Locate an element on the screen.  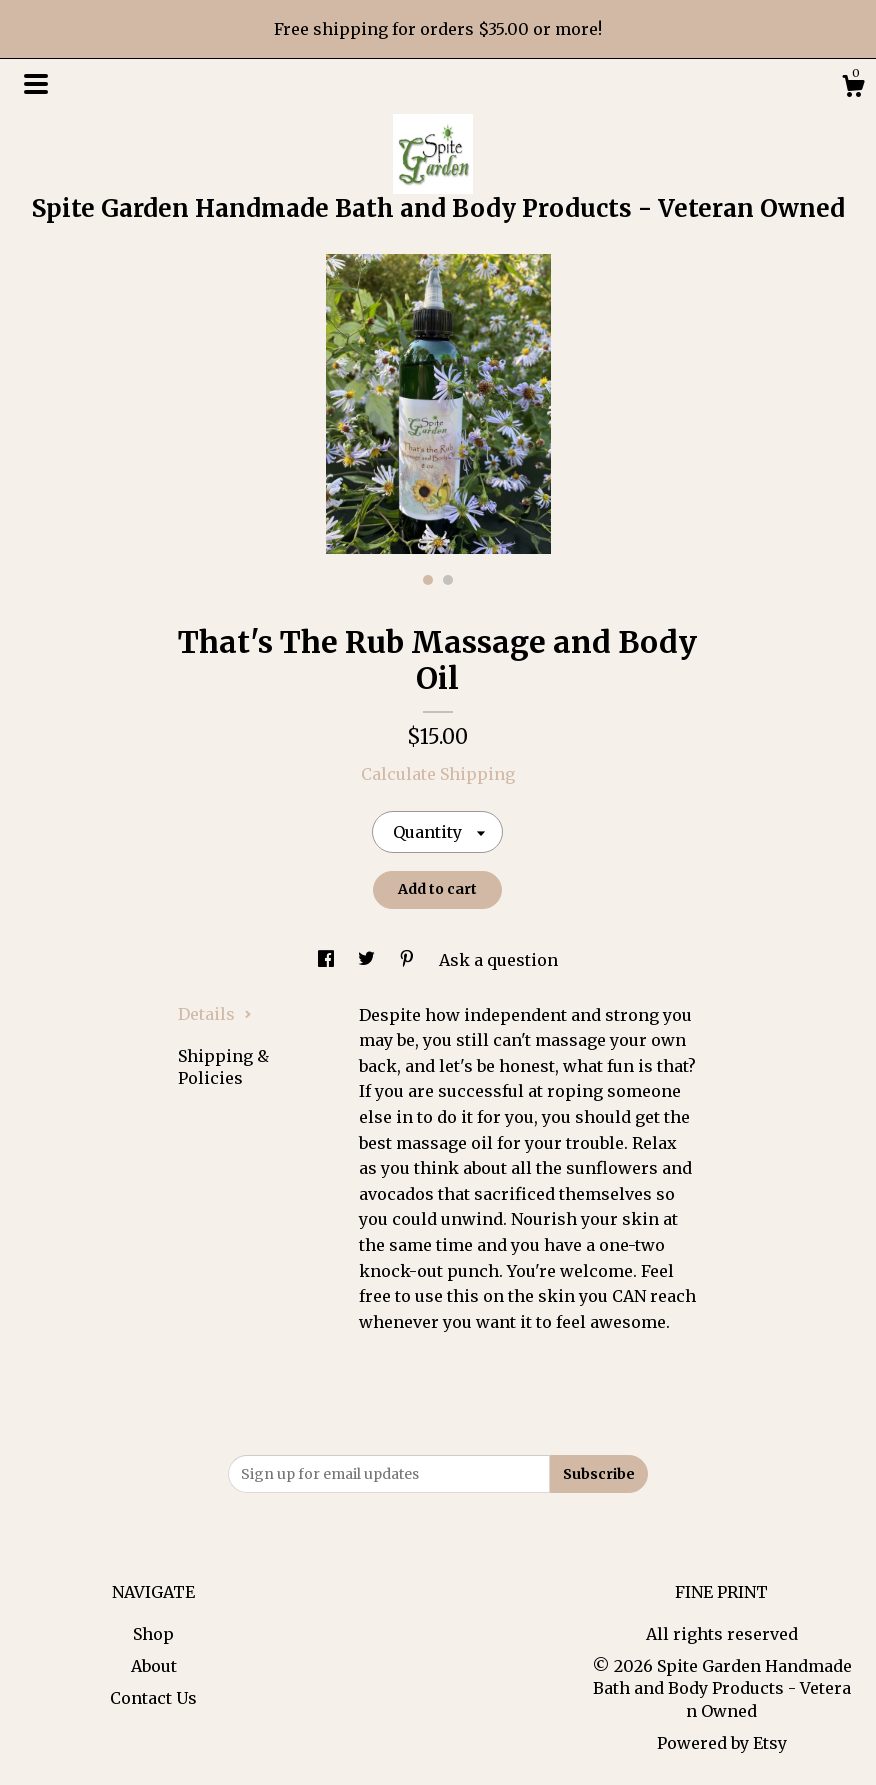
Powered by Etsy is located at coordinates (722, 1743).